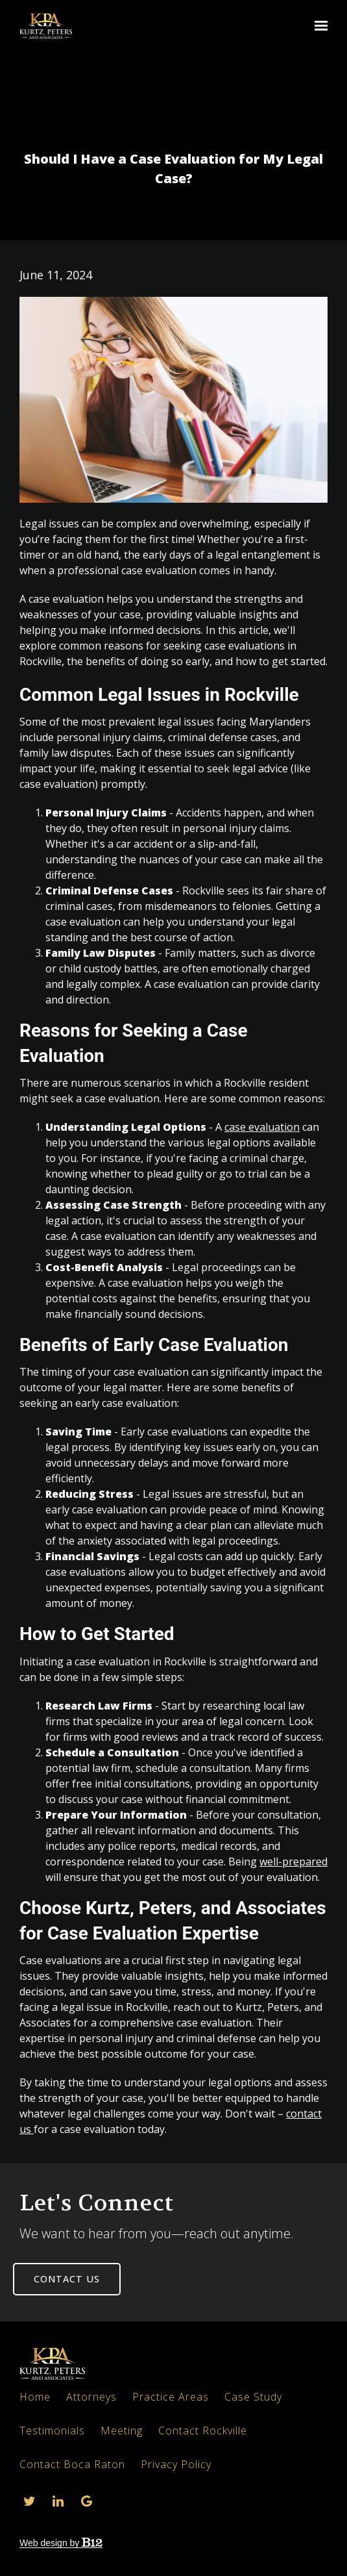 This screenshot has height=2576, width=347. I want to click on [LinkedIn], so click(58, 2501).